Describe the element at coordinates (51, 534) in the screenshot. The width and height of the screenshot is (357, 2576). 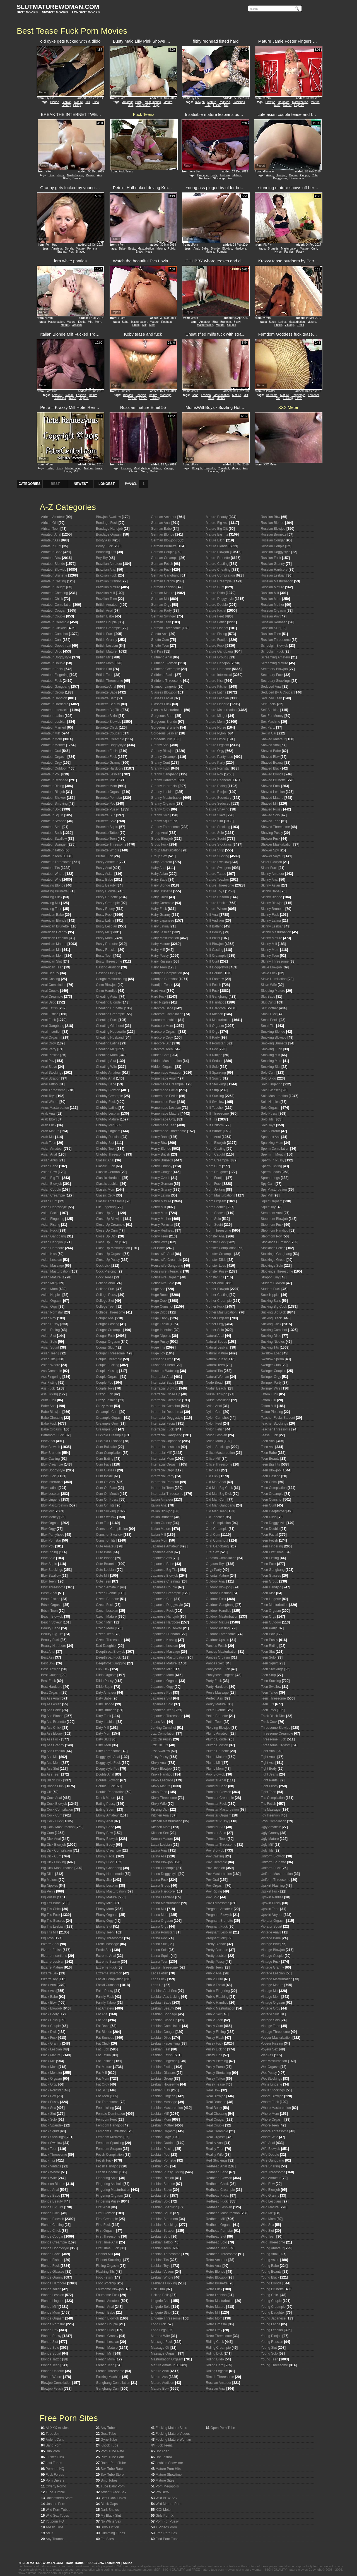
I see `Amateur Anal` at that location.